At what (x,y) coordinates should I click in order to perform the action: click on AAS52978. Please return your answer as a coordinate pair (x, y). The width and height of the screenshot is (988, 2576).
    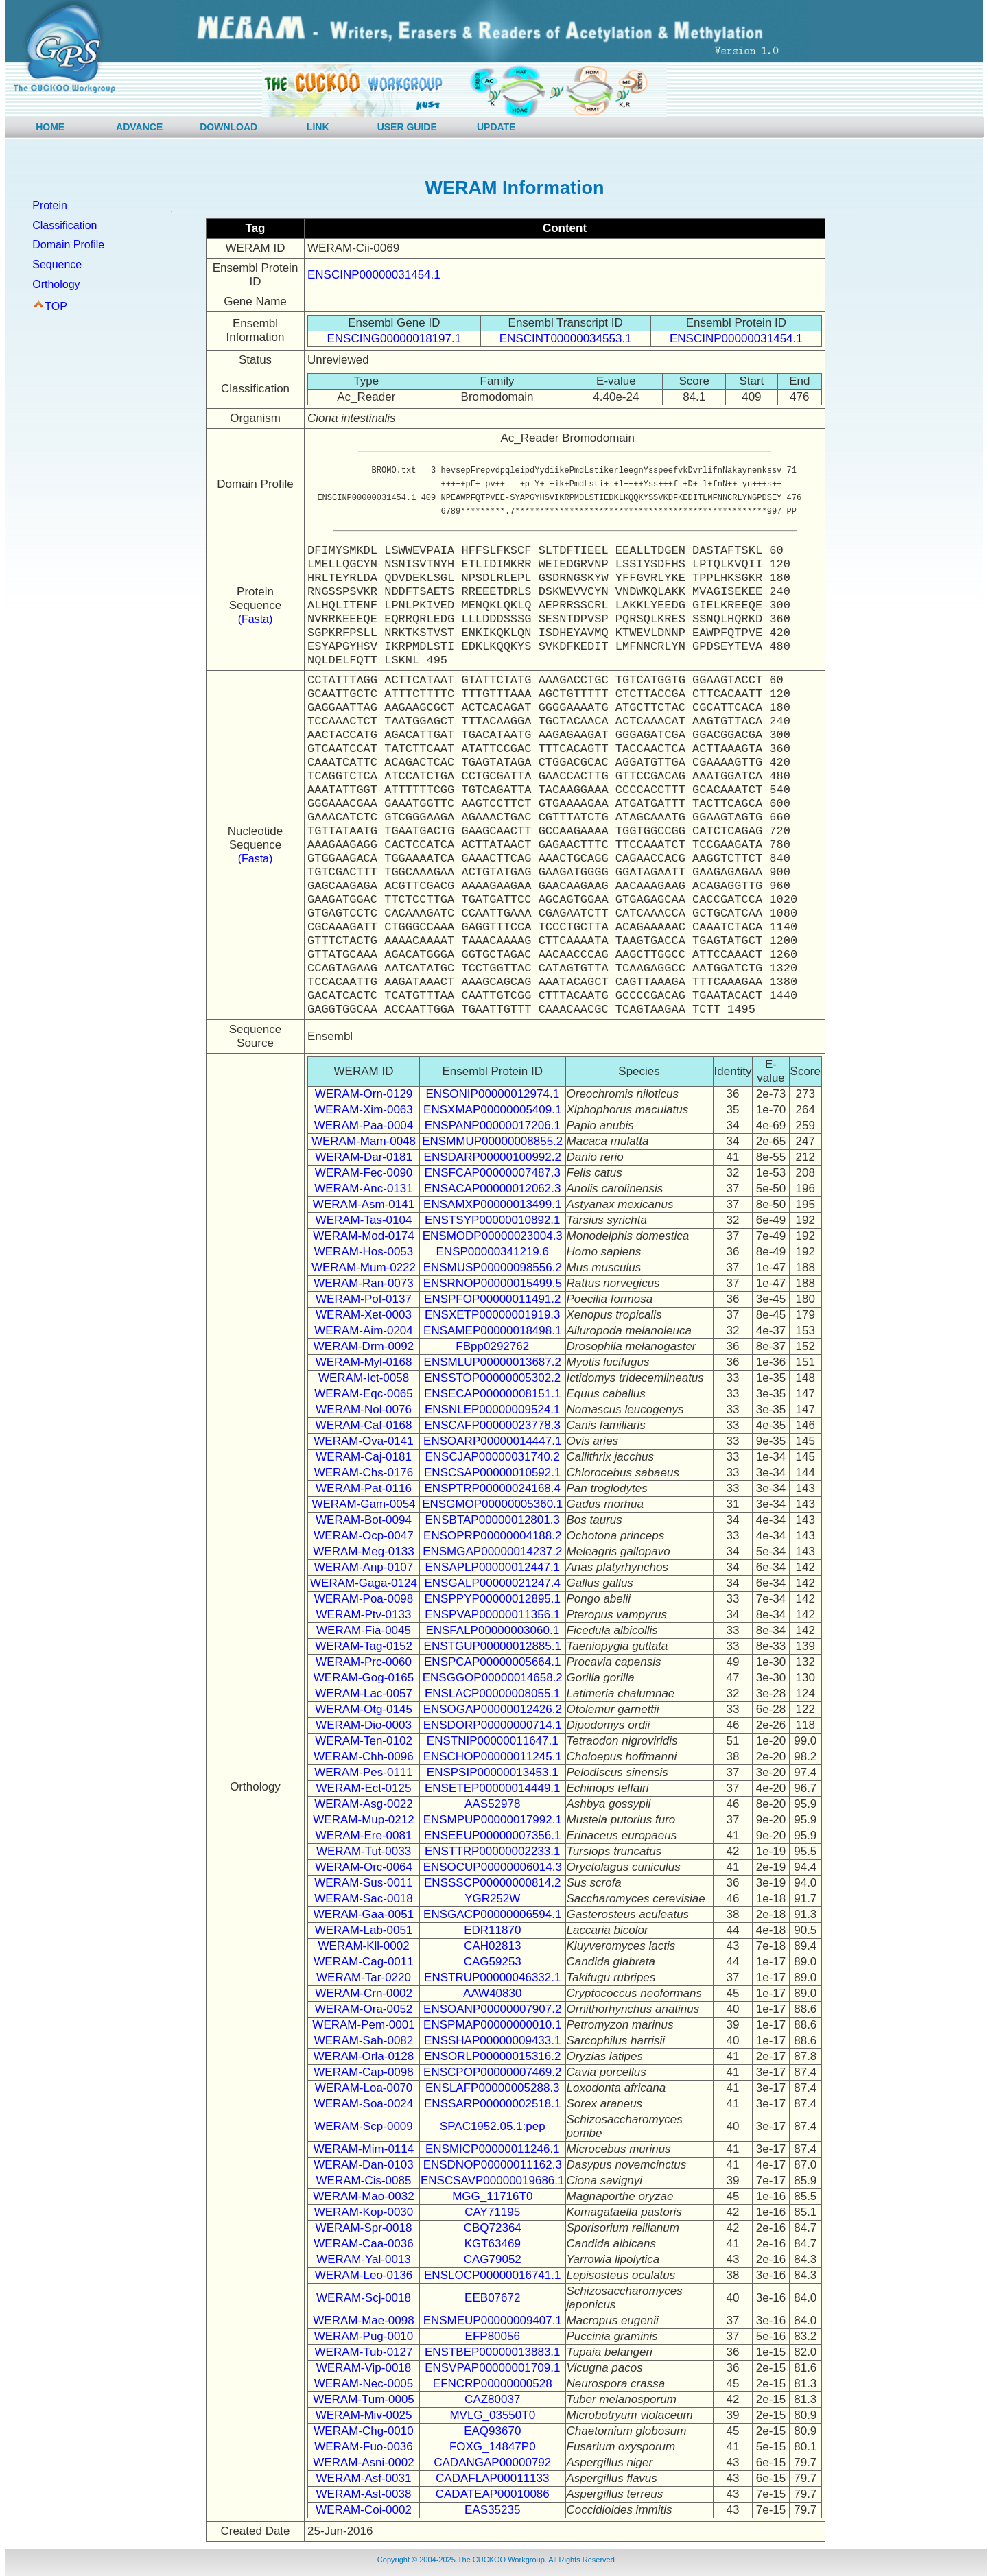
    Looking at the image, I should click on (492, 1803).